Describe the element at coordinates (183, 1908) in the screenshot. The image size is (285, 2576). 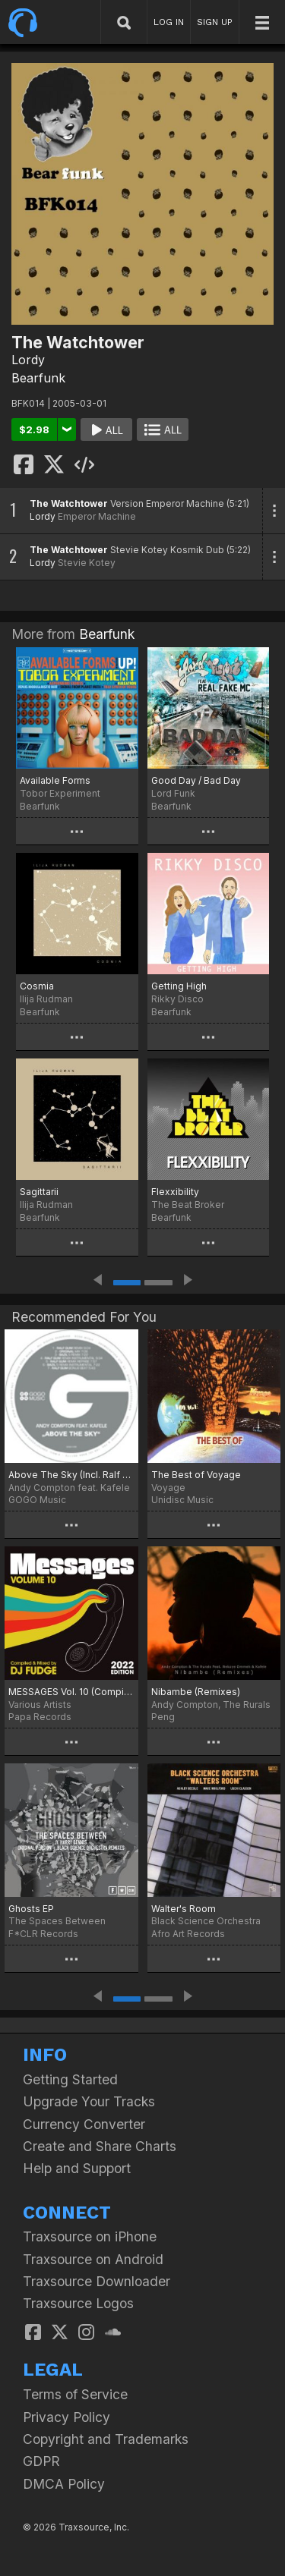
I see `Walter's Room` at that location.